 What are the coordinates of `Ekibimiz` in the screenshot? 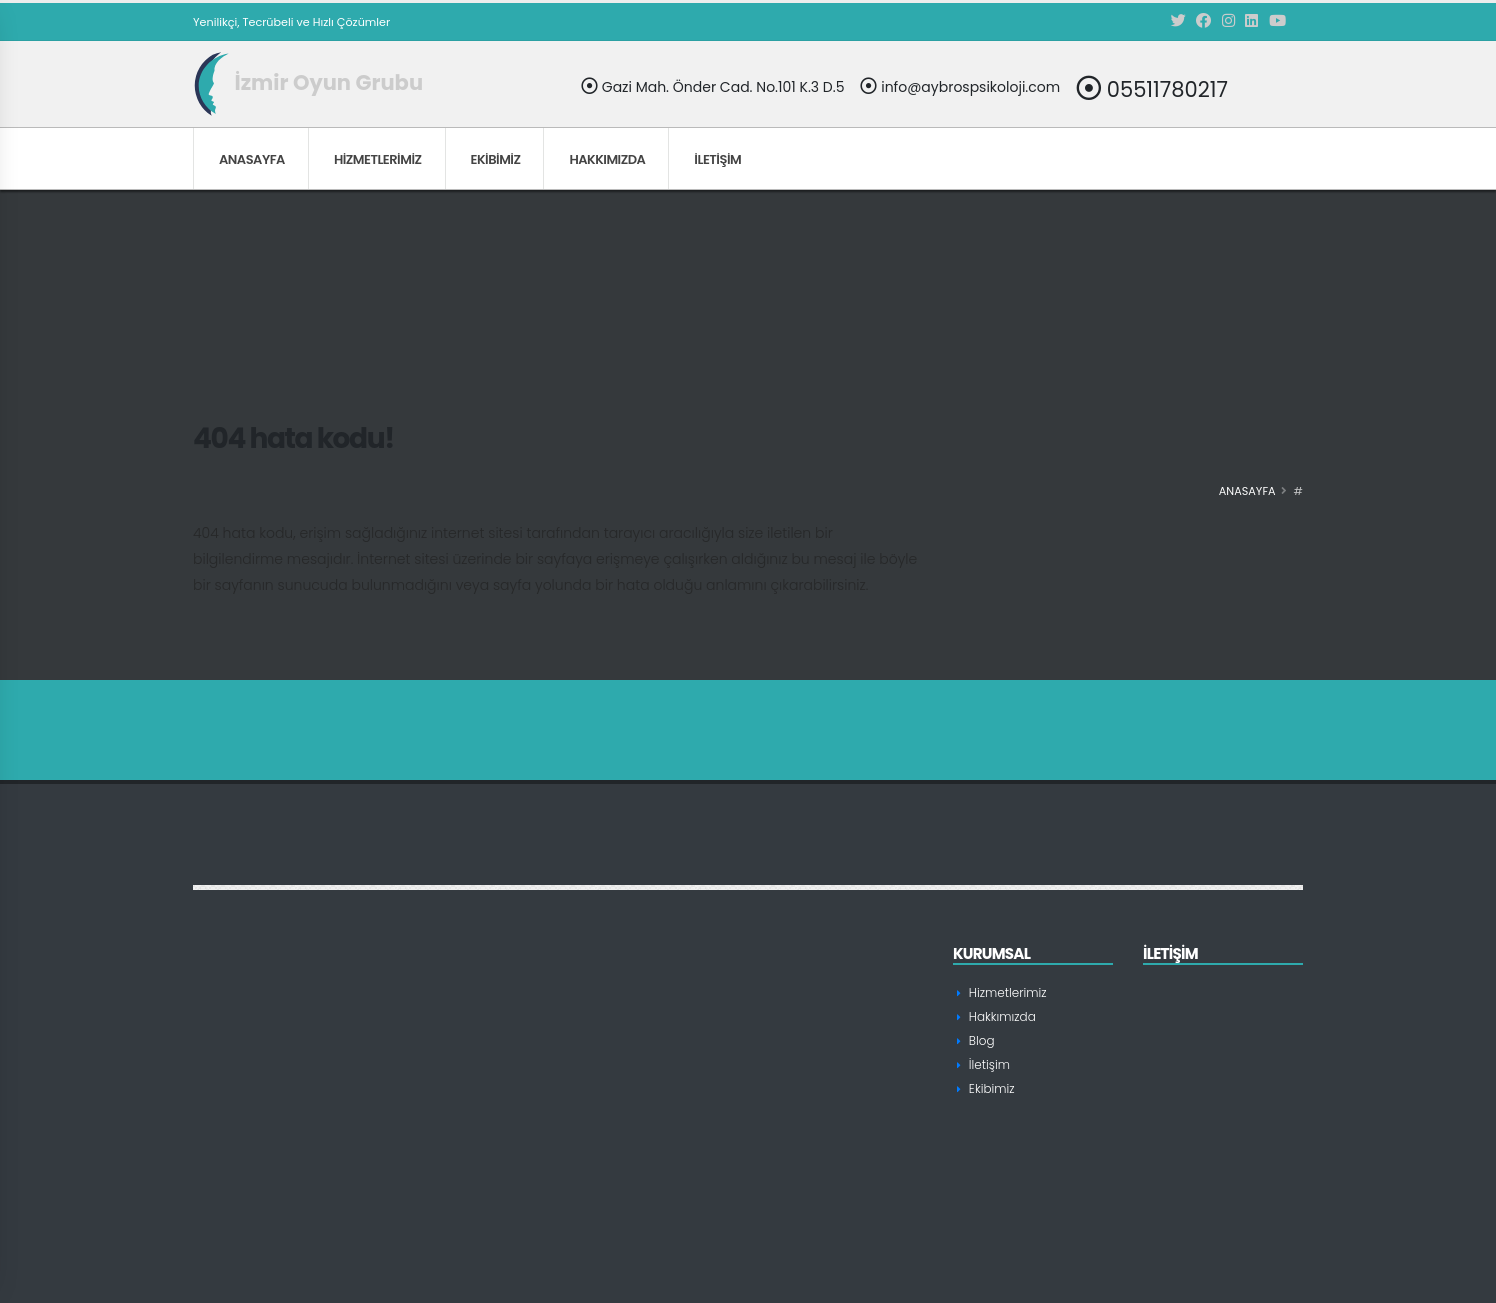 It's located at (496, 159).